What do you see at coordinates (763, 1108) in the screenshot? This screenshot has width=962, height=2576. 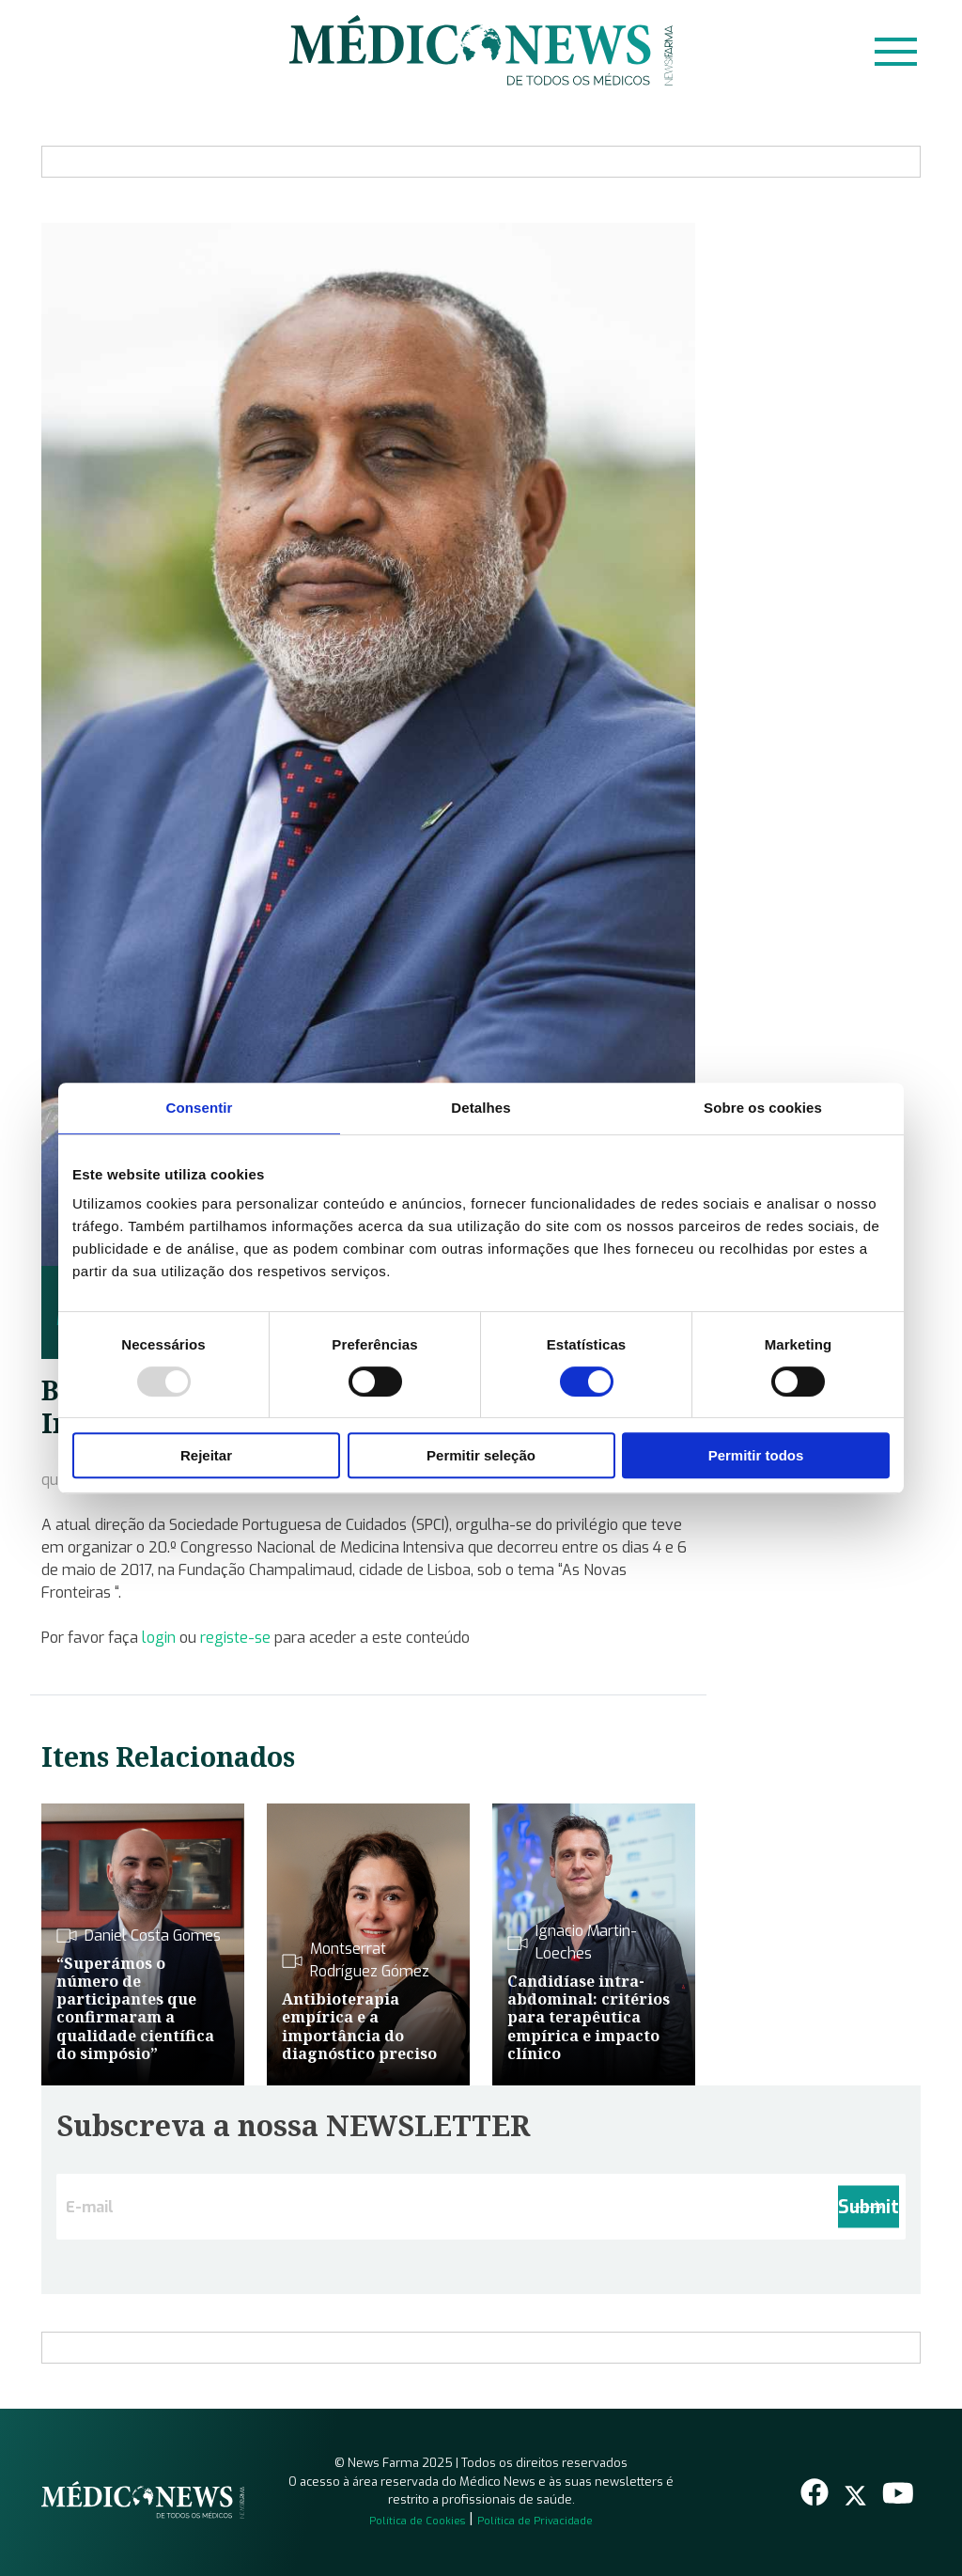 I see `Sobre os cookies [tab]` at bounding box center [763, 1108].